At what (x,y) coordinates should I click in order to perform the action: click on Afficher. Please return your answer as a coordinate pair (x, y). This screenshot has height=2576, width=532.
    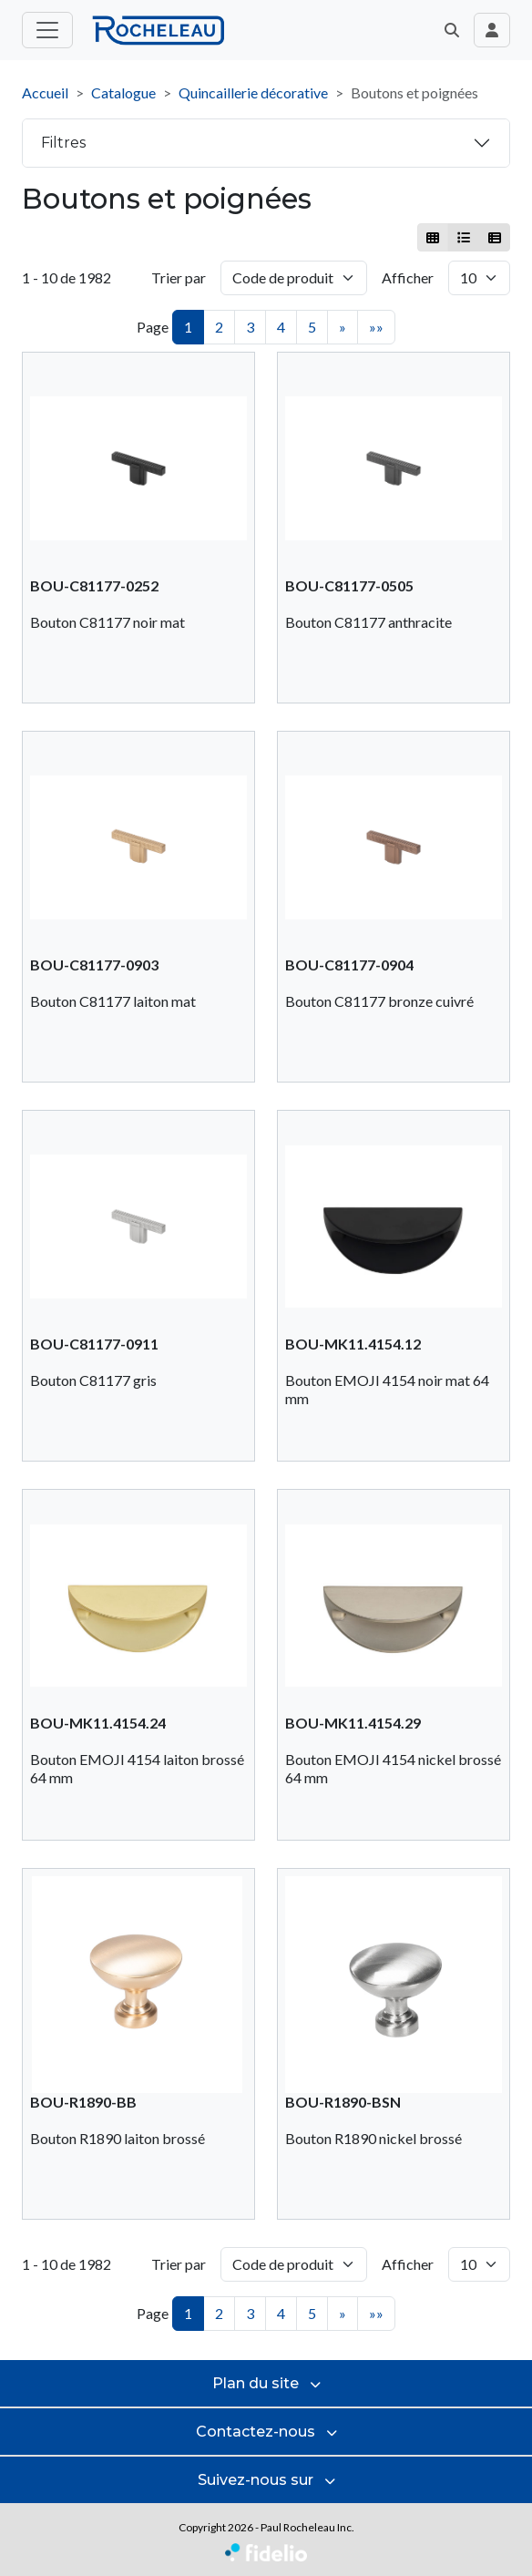
    Looking at the image, I should click on (408, 277).